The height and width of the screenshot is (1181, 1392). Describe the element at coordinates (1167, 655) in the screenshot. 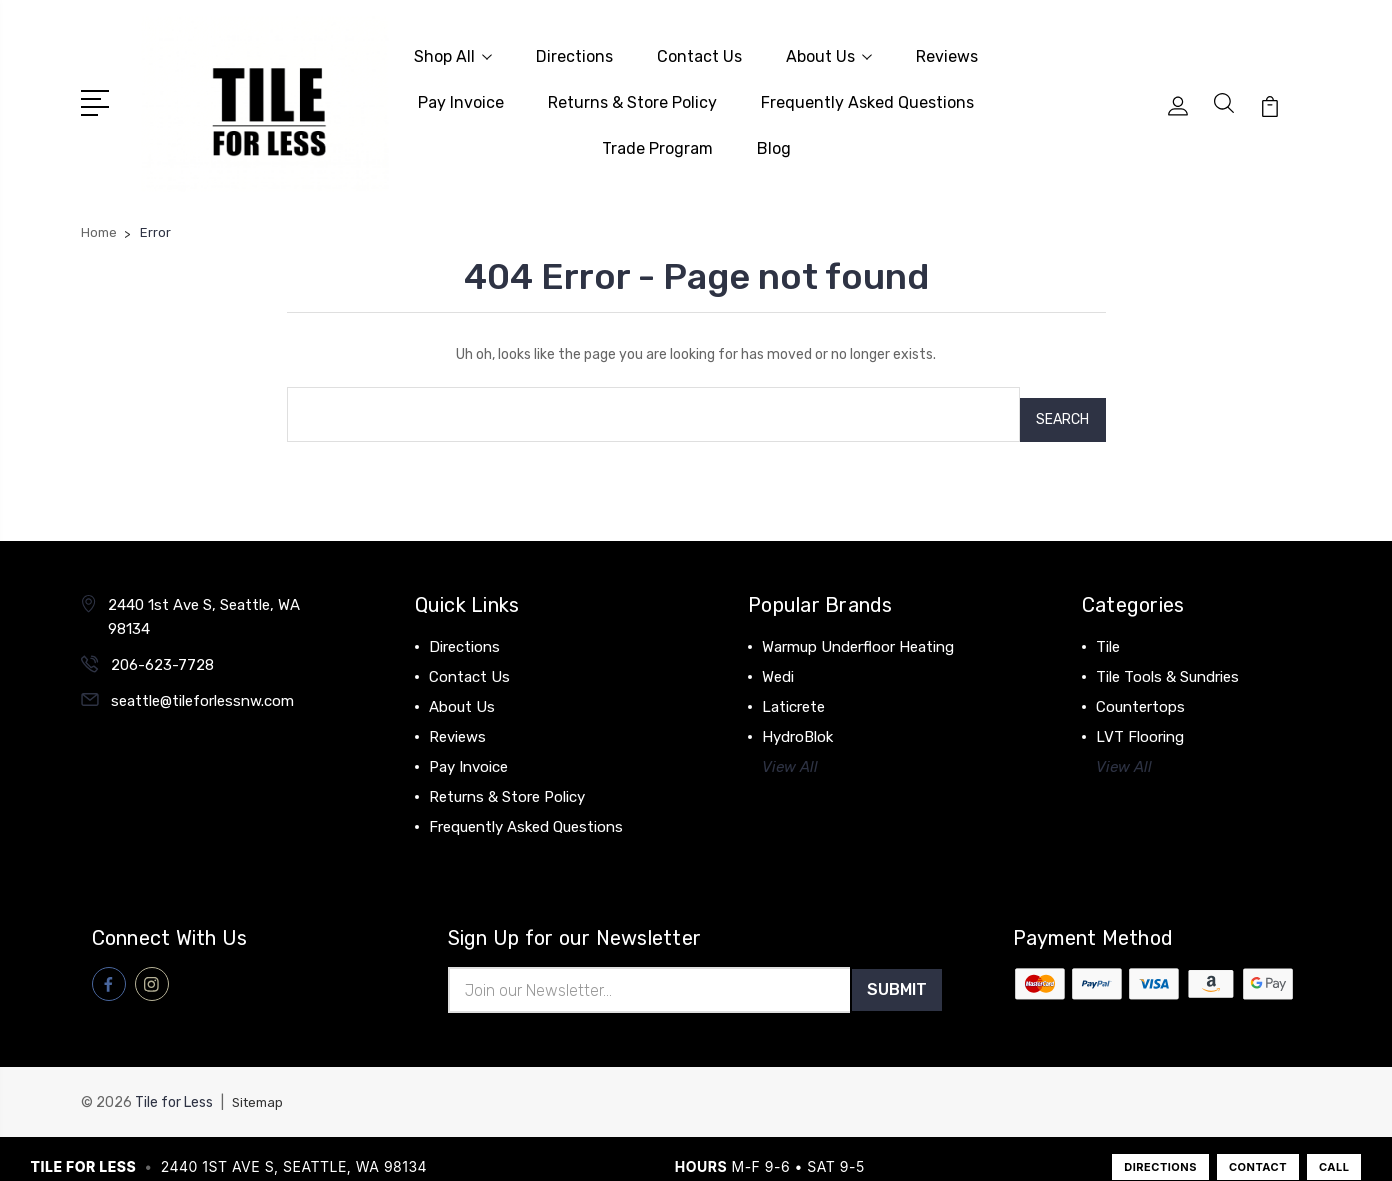

I see `Tile Tools & Sundries` at that location.